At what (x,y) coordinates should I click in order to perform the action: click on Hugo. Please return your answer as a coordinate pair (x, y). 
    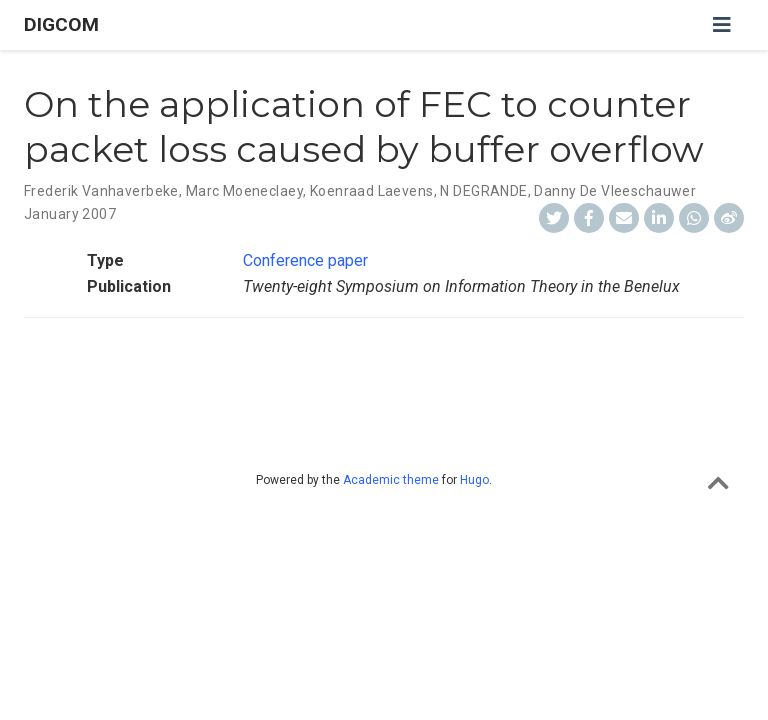
    Looking at the image, I should click on (474, 480).